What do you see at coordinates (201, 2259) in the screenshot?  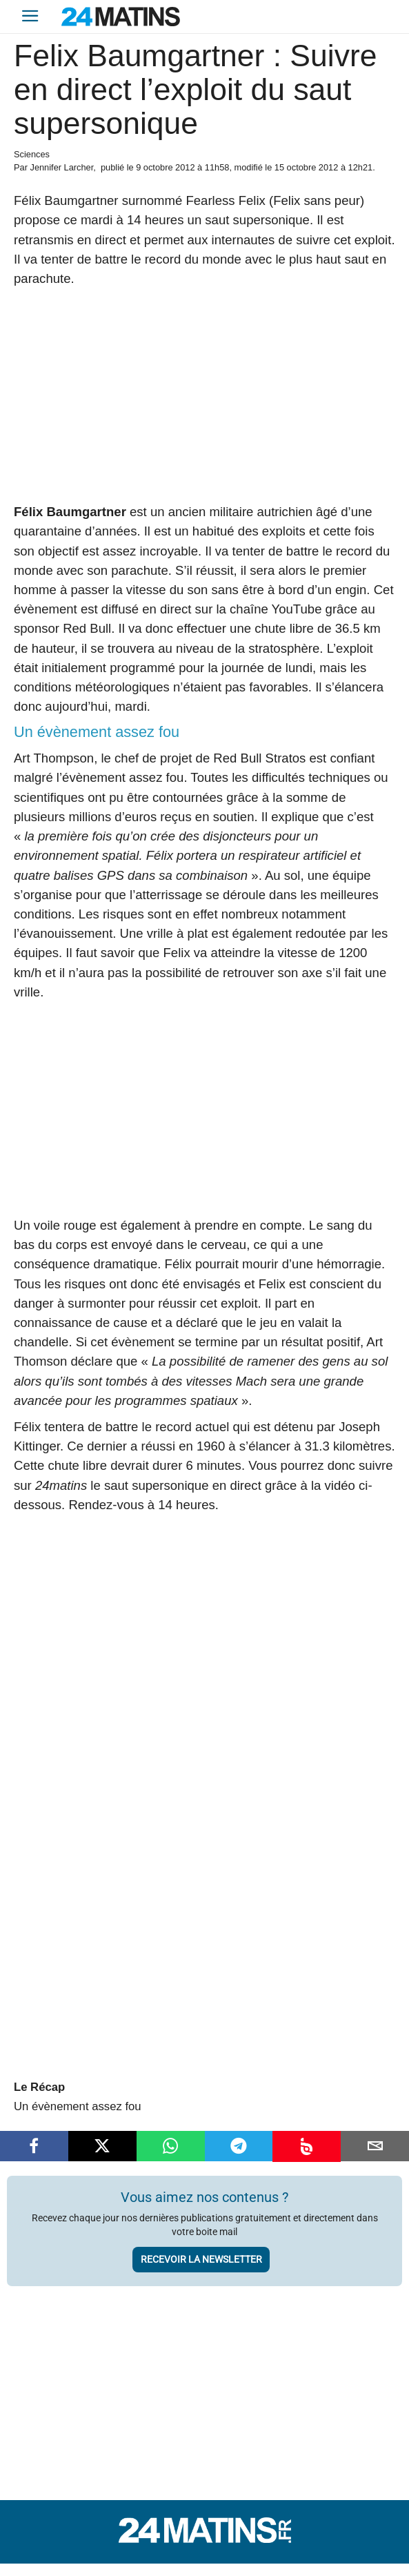 I see `Recevoir la newsletter` at bounding box center [201, 2259].